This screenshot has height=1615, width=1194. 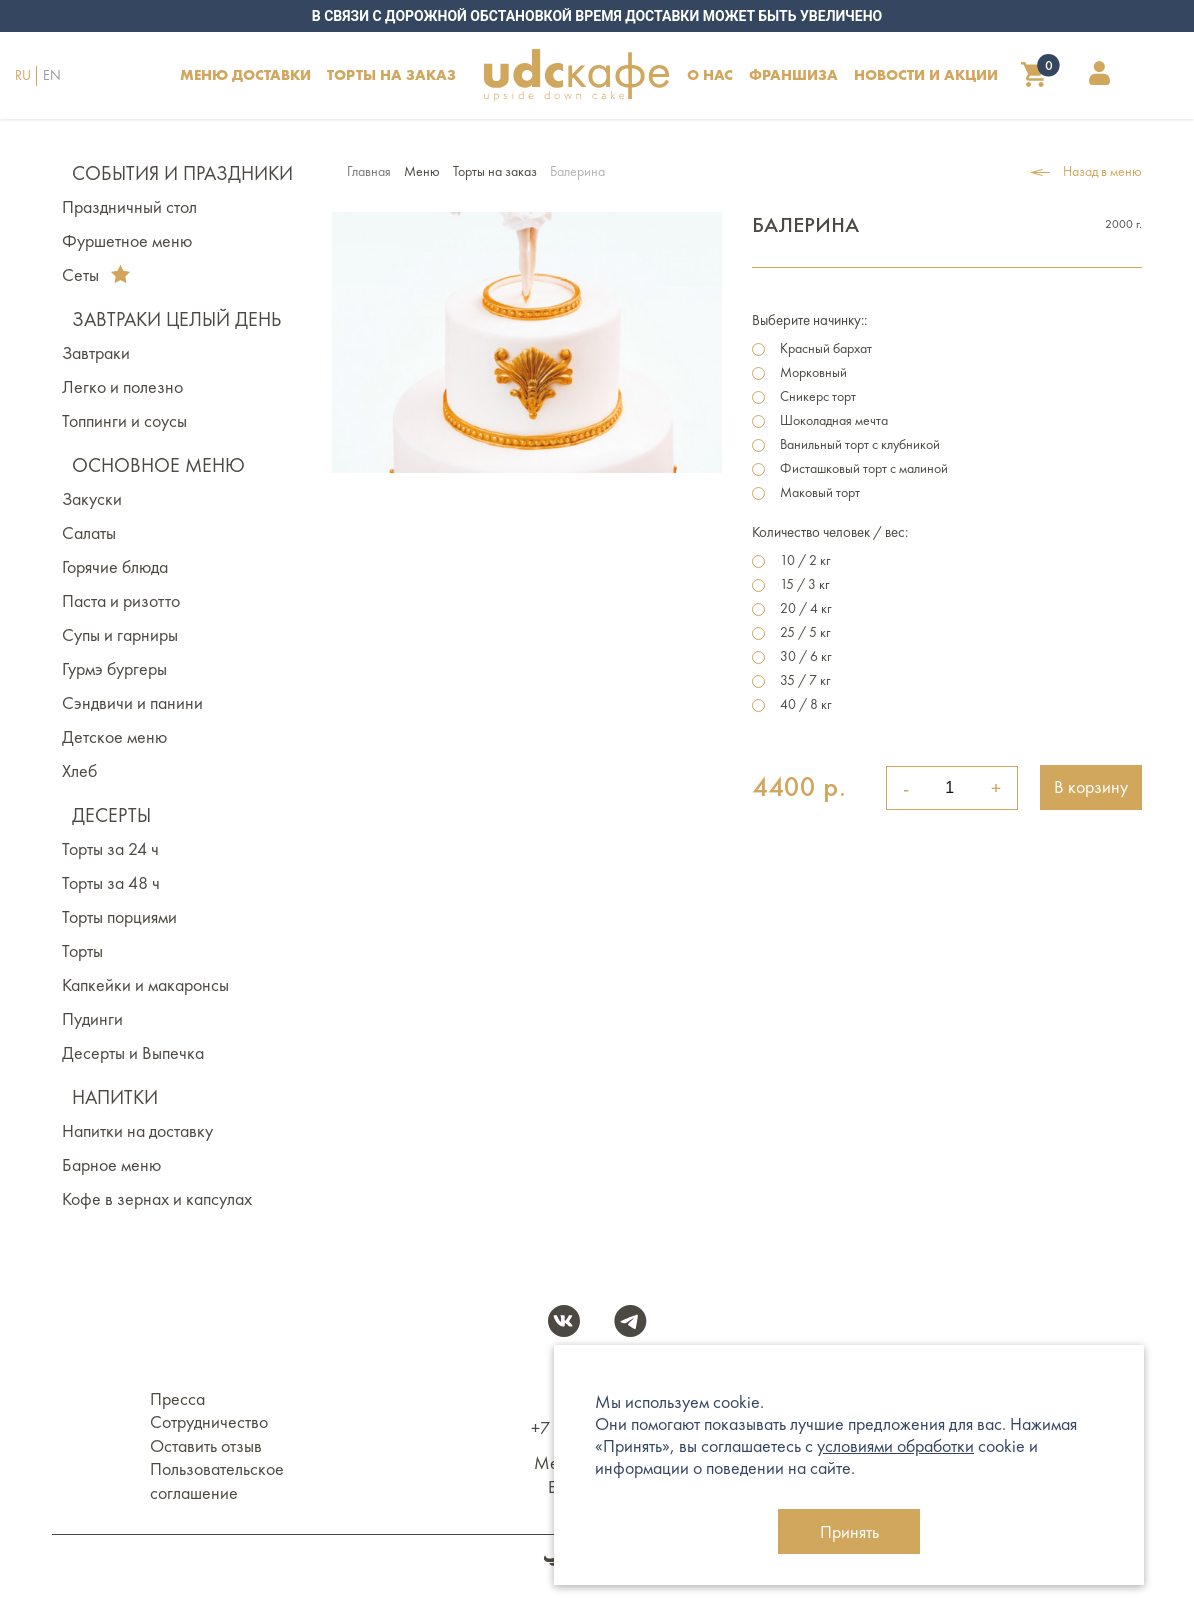 I want to click on Франшиза, so click(x=793, y=74).